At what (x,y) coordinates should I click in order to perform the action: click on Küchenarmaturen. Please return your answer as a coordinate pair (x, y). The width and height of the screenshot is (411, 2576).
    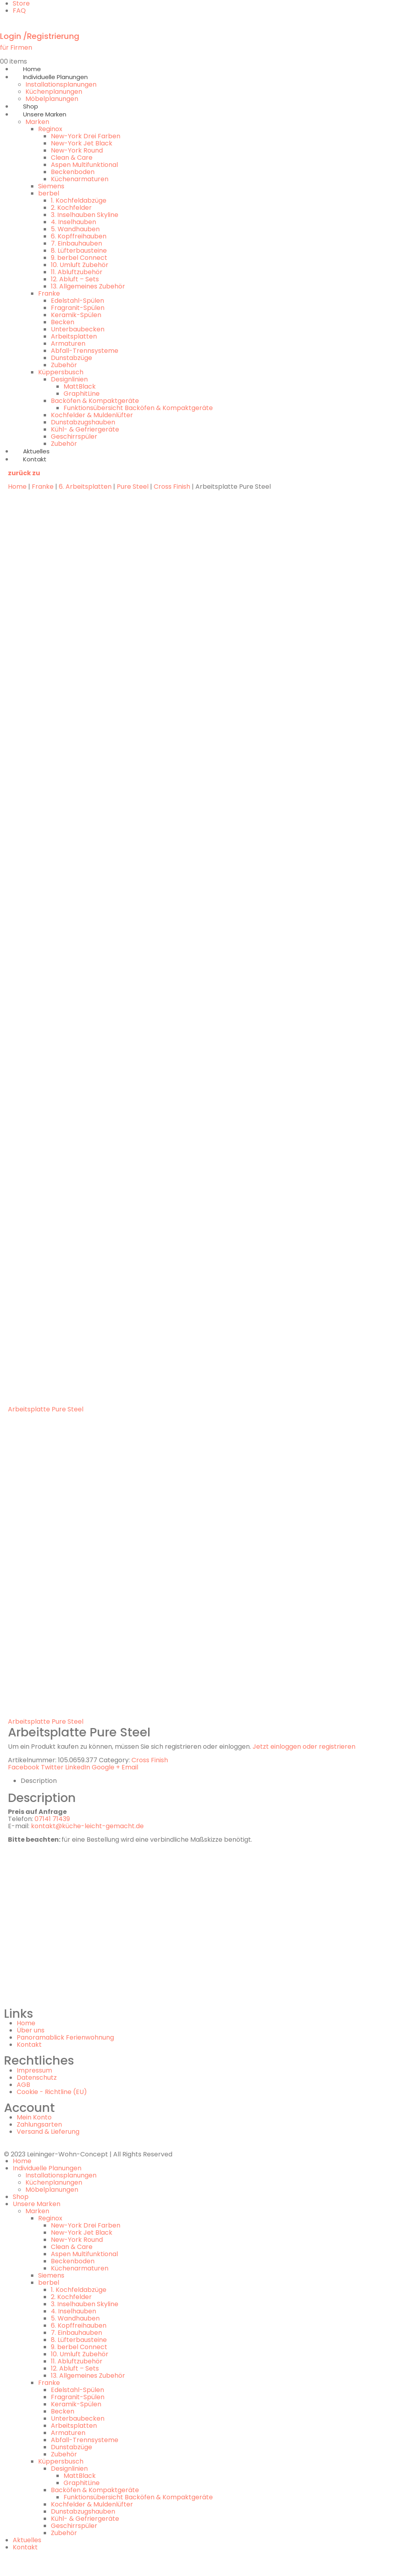
    Looking at the image, I should click on (79, 179).